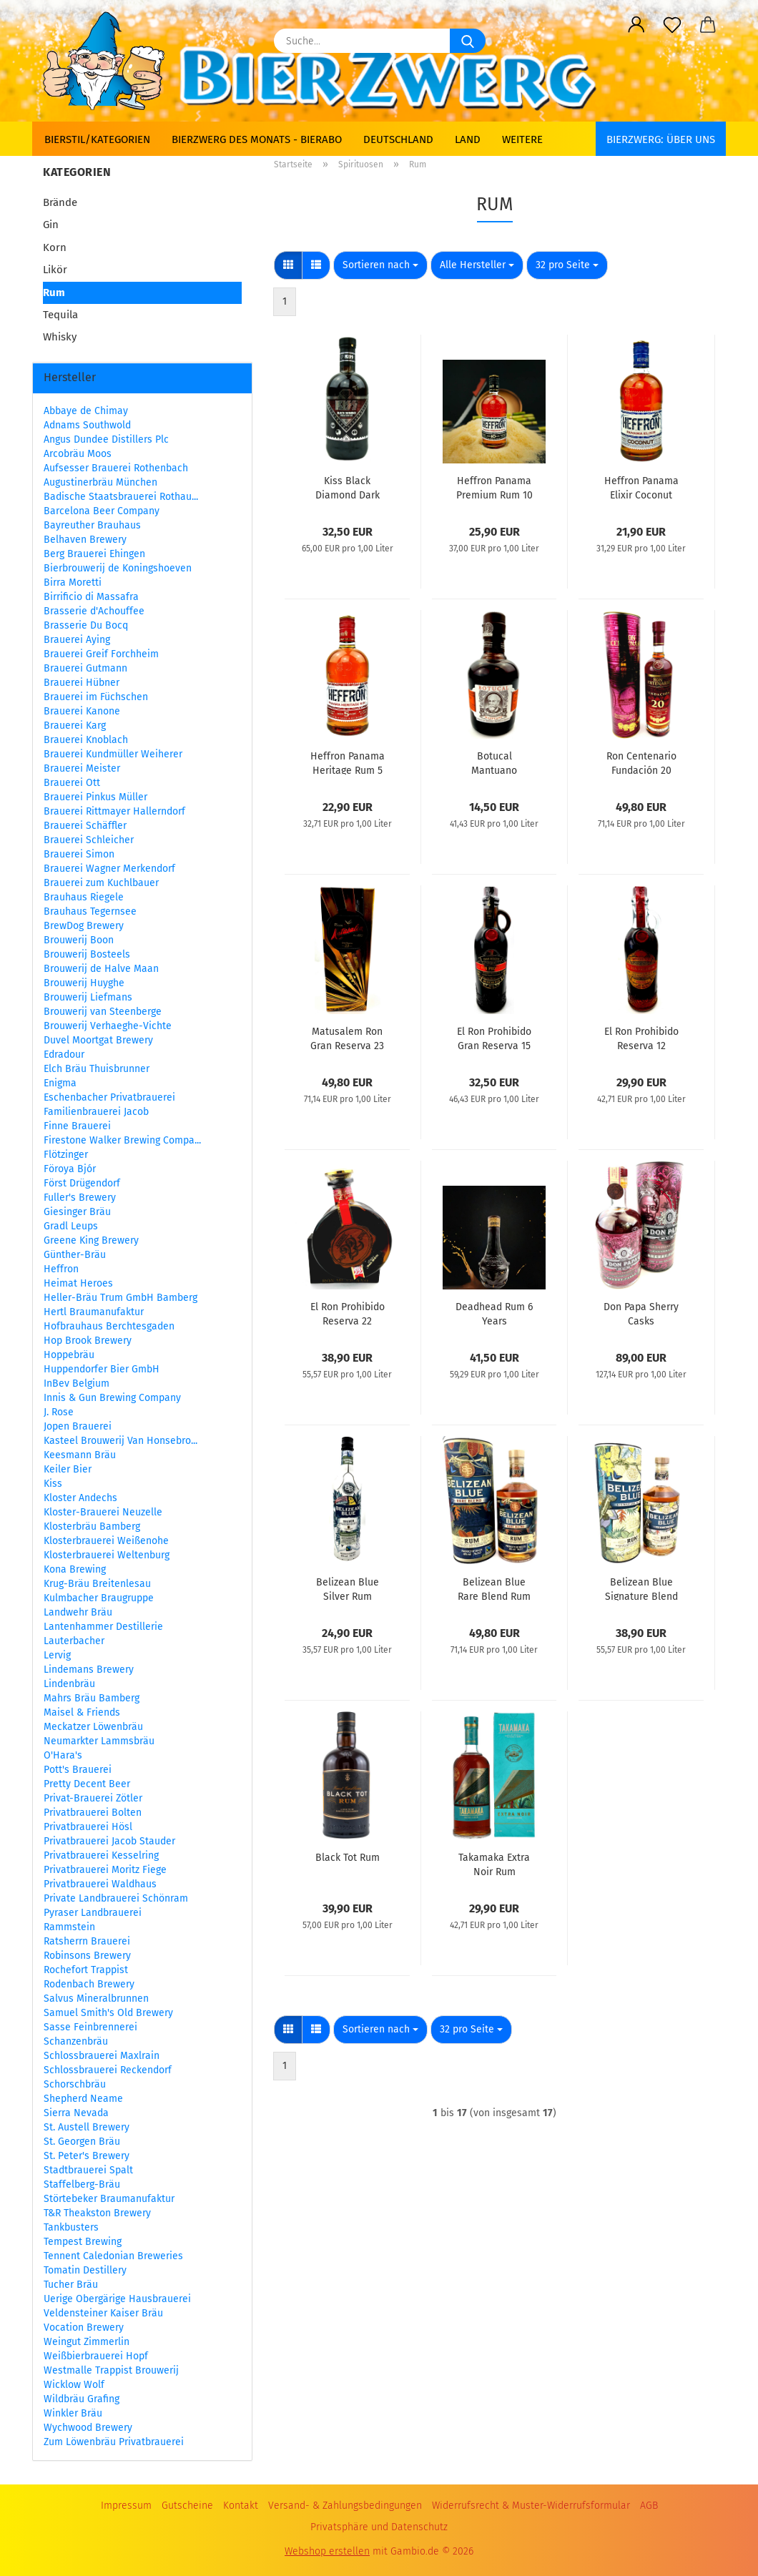 This screenshot has width=758, height=2576. Describe the element at coordinates (80, 1197) in the screenshot. I see `Fuller's Brewery` at that location.